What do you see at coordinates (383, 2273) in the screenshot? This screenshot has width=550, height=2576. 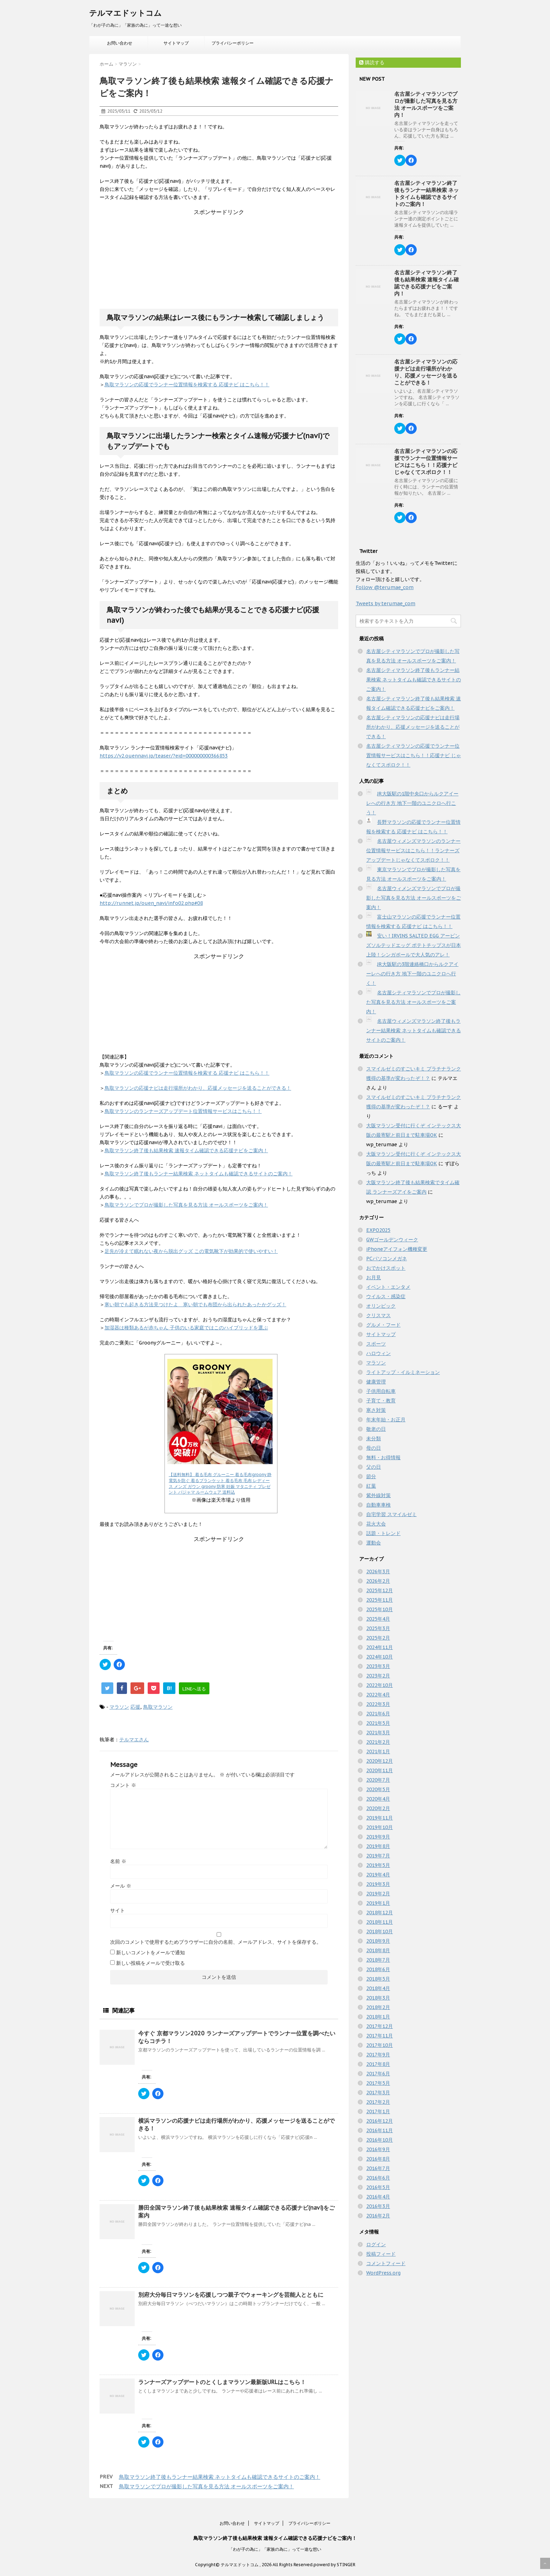 I see `WordPress.org` at bounding box center [383, 2273].